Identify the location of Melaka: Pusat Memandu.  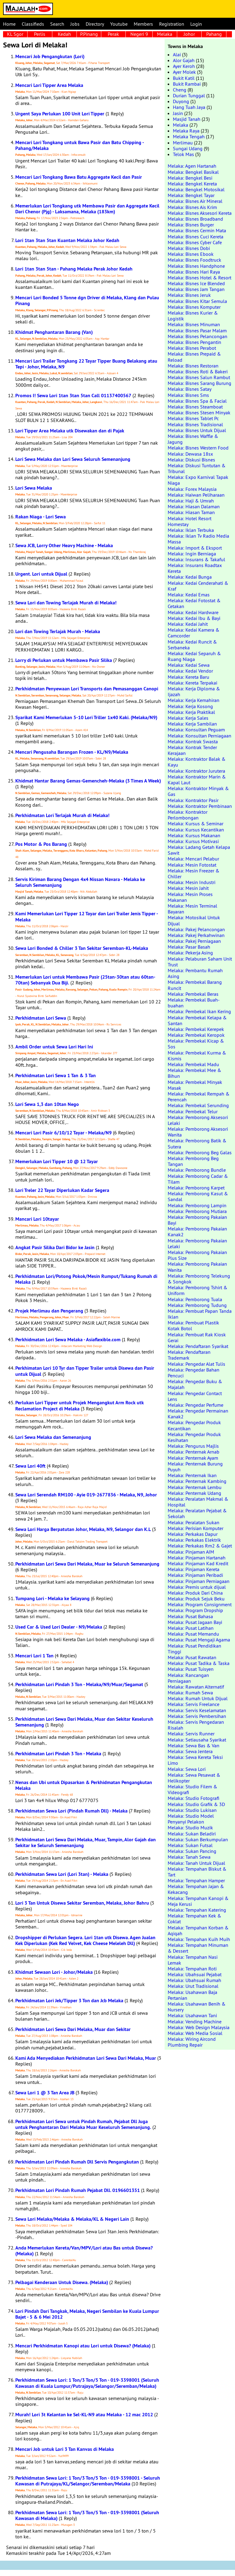
(193, 1634).